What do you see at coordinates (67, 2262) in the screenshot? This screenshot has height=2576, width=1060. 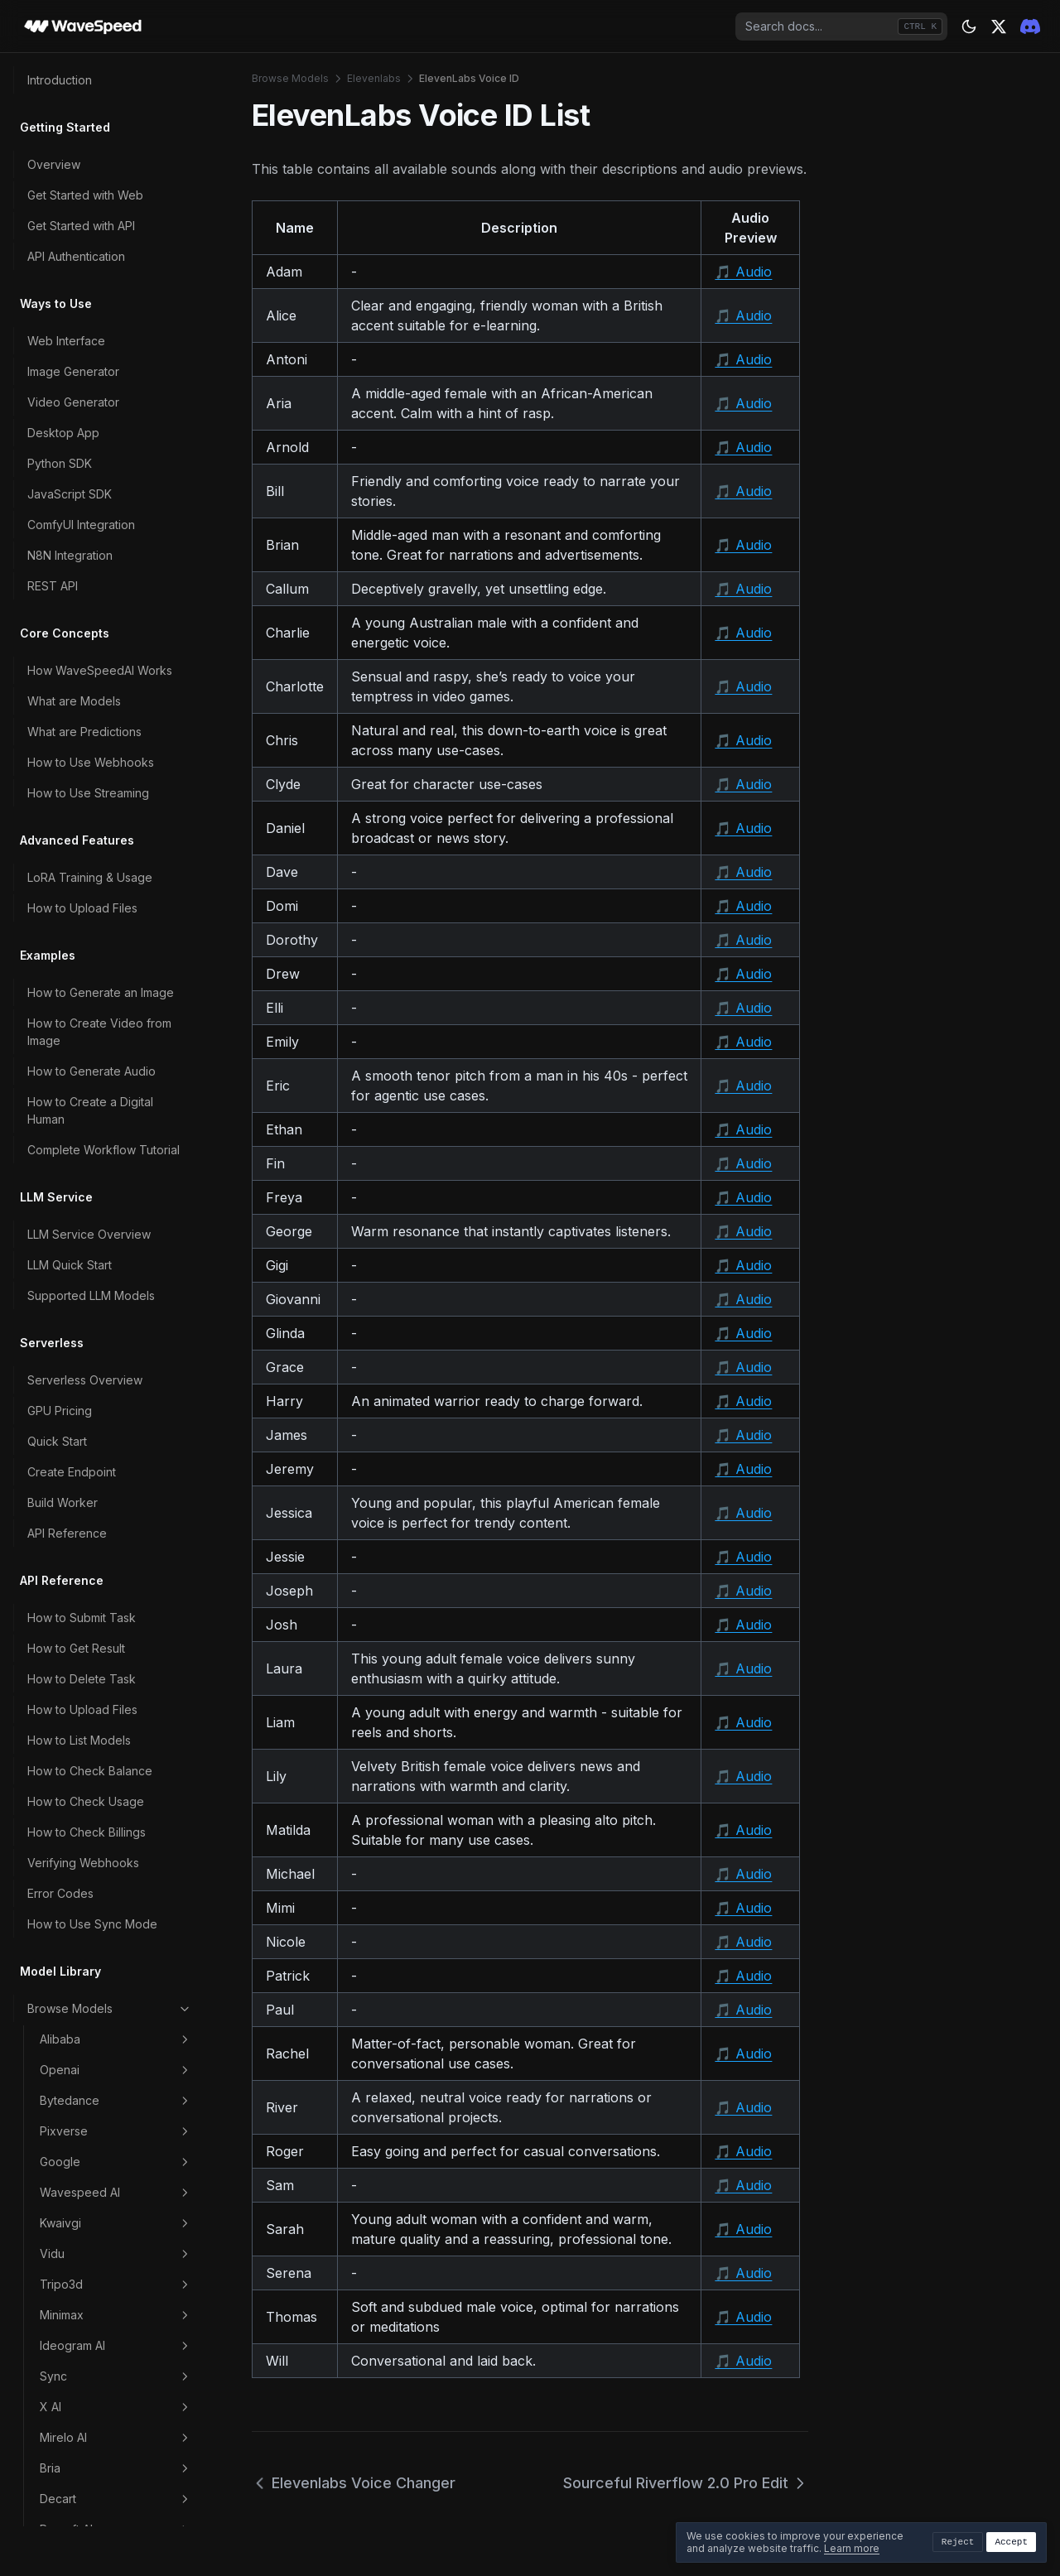 I see `Content Policy` at bounding box center [67, 2262].